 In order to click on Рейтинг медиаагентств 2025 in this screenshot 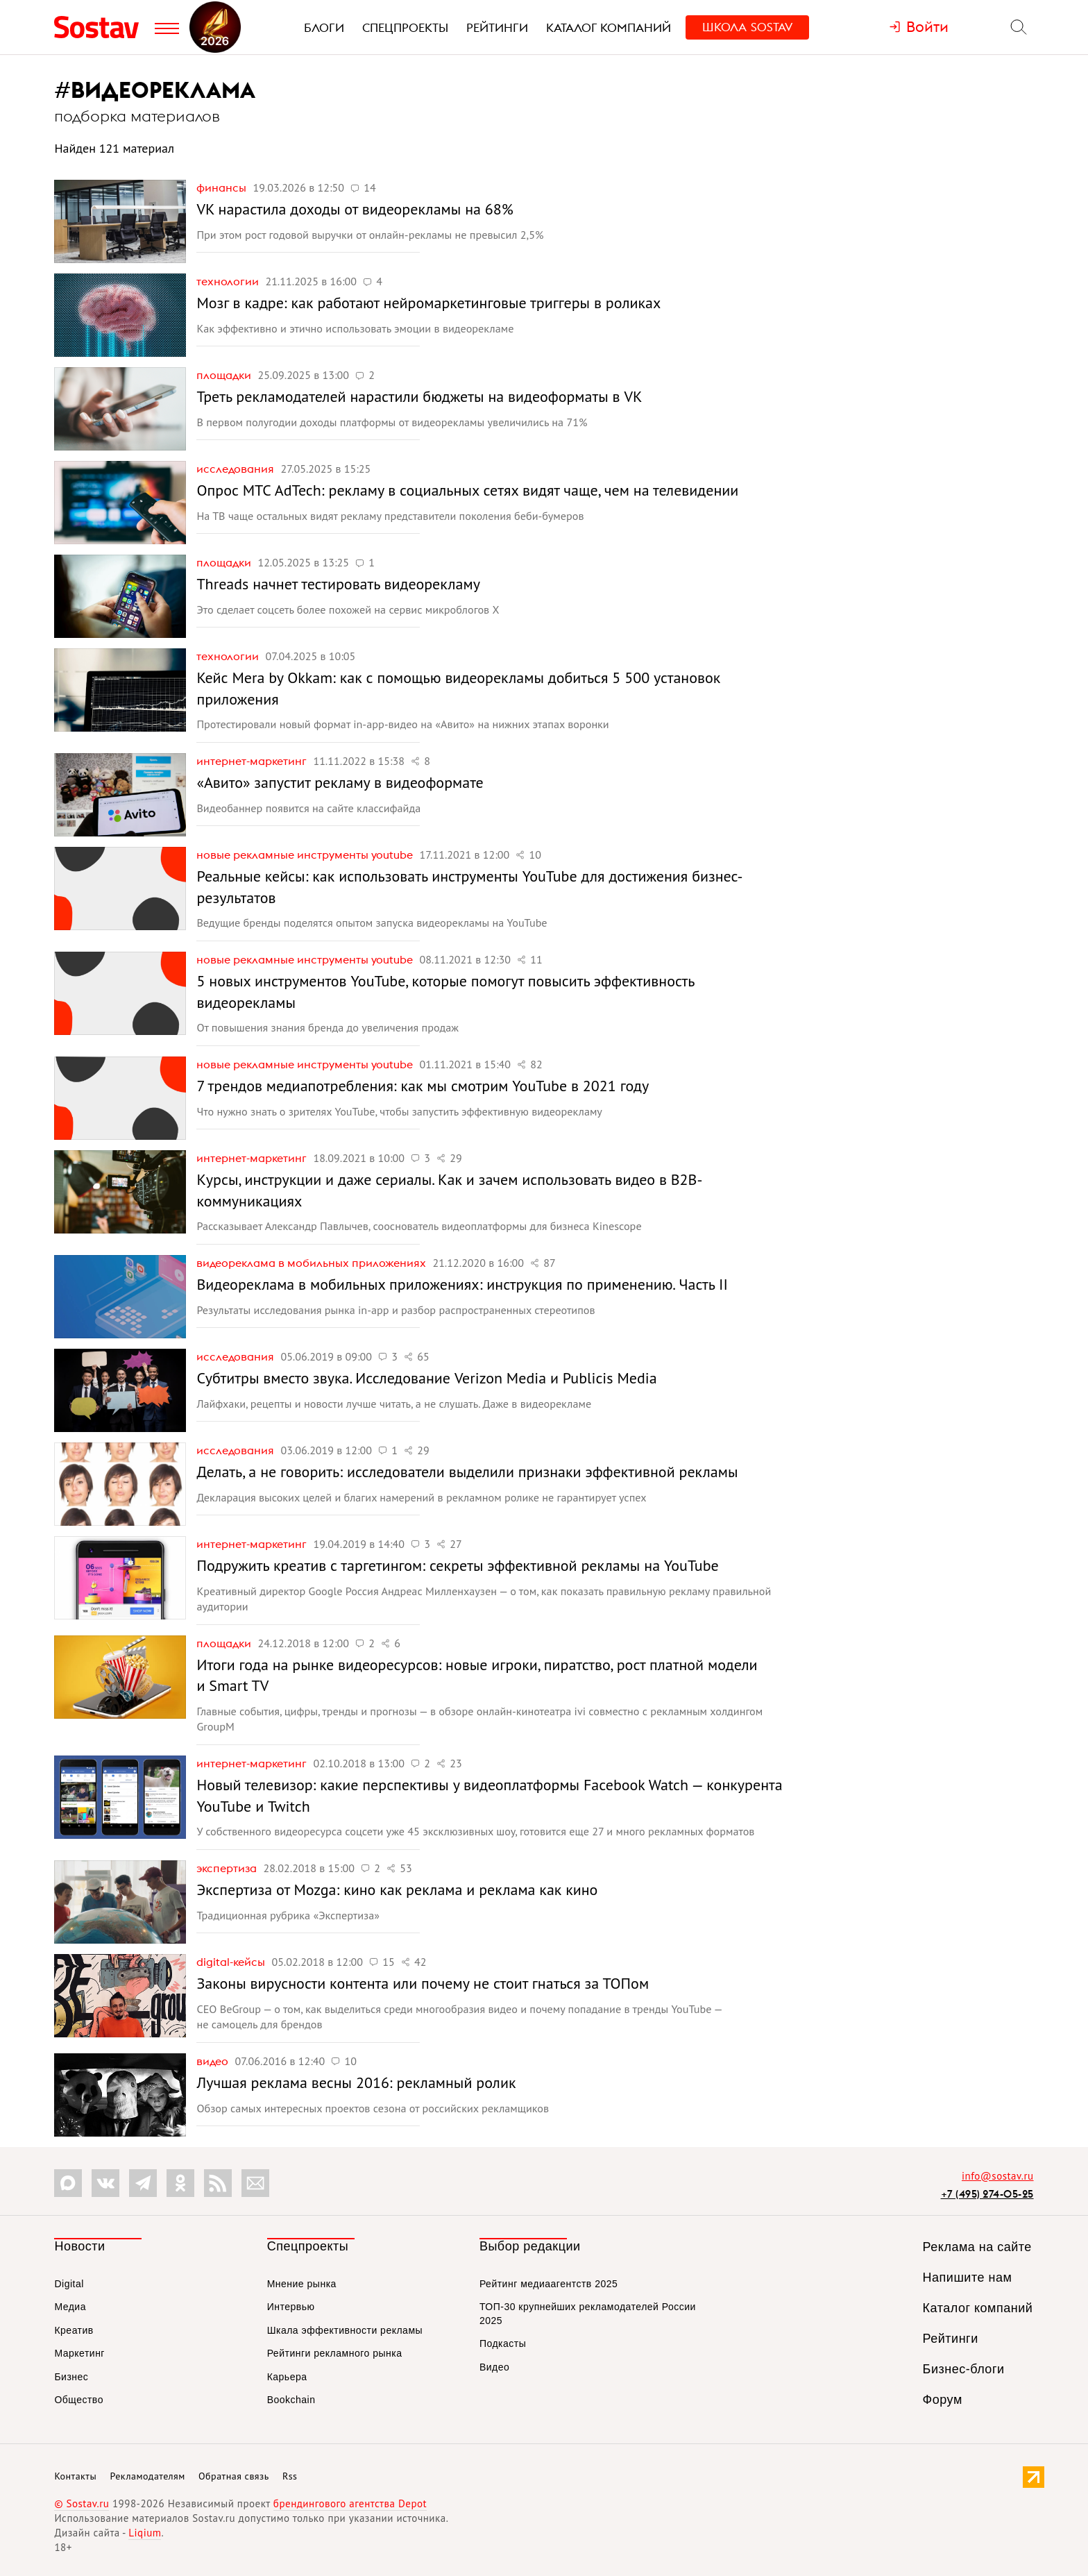, I will do `click(548, 2283)`.